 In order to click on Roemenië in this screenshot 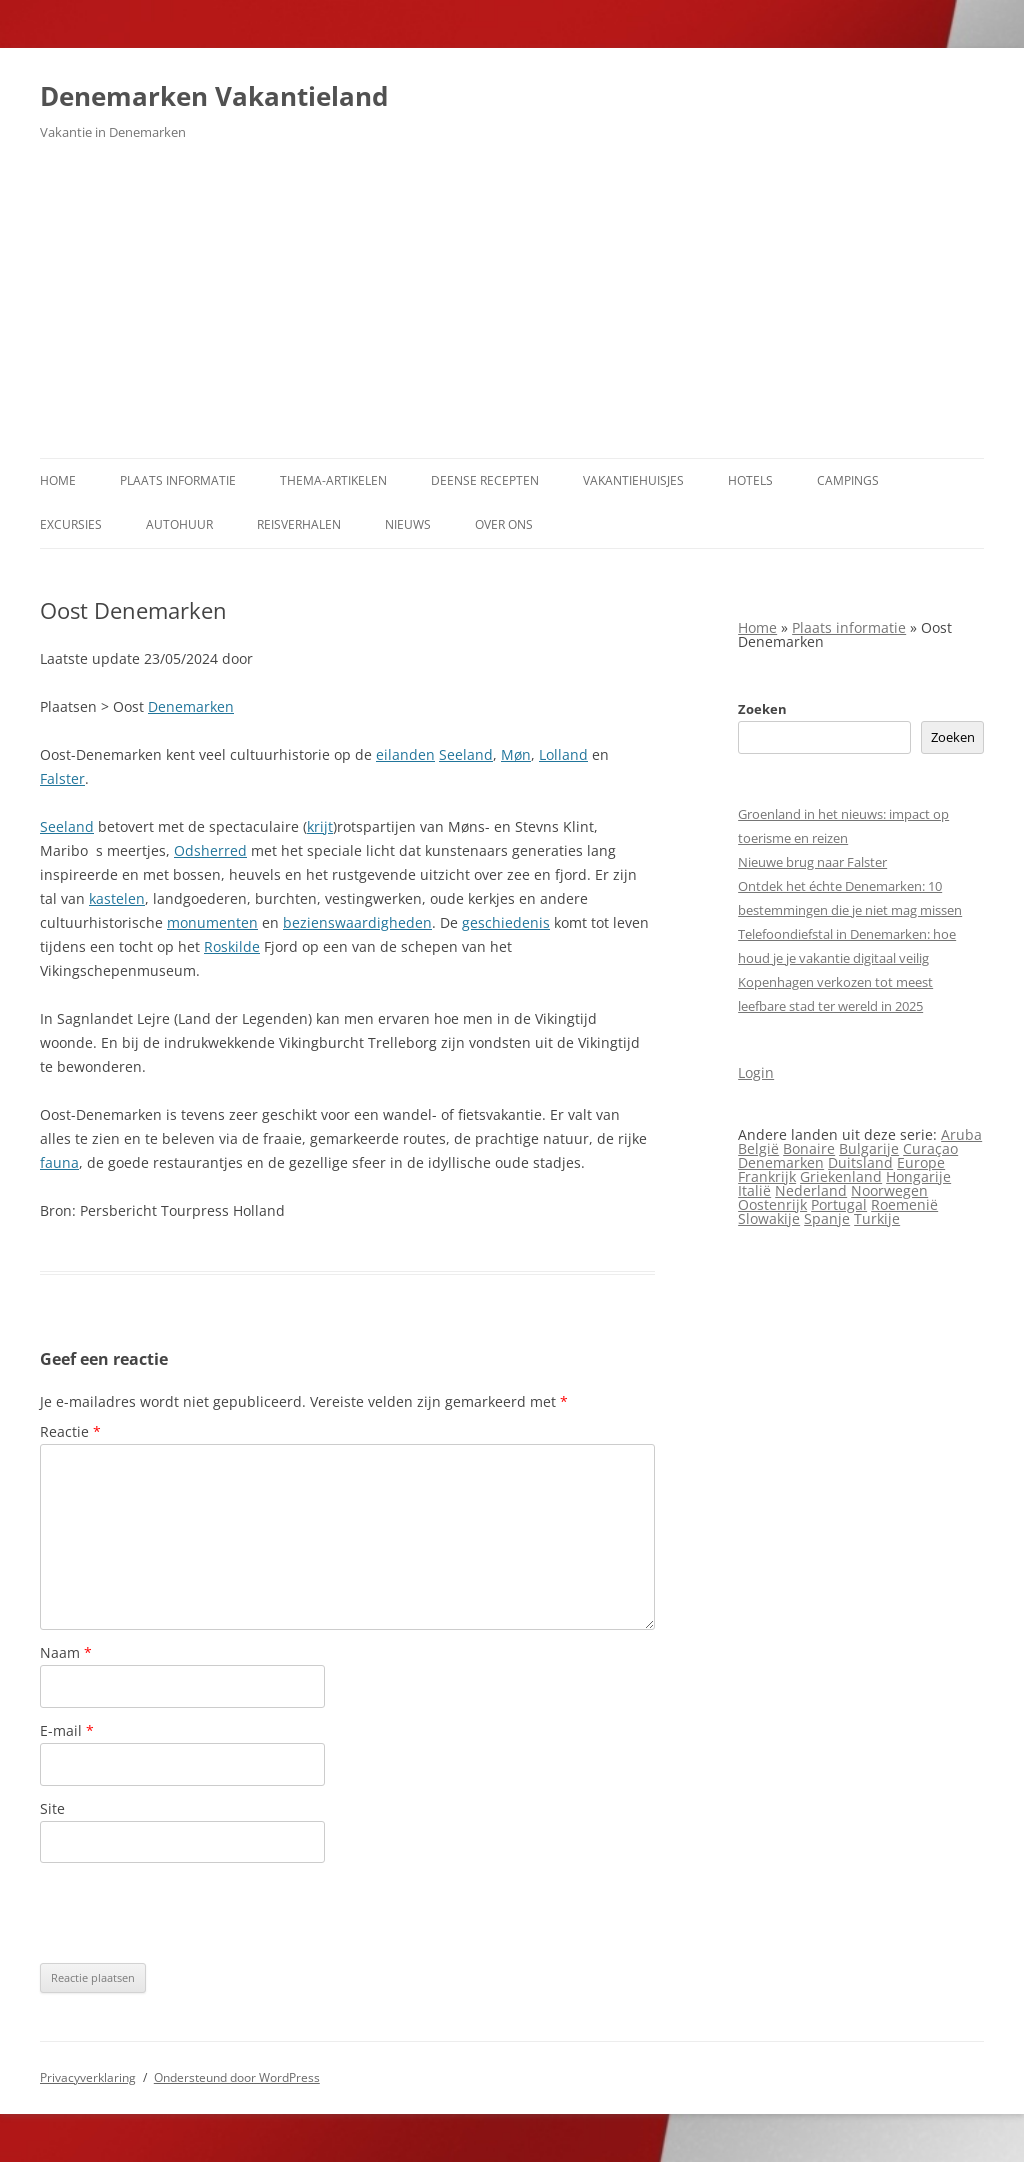, I will do `click(904, 1204)`.